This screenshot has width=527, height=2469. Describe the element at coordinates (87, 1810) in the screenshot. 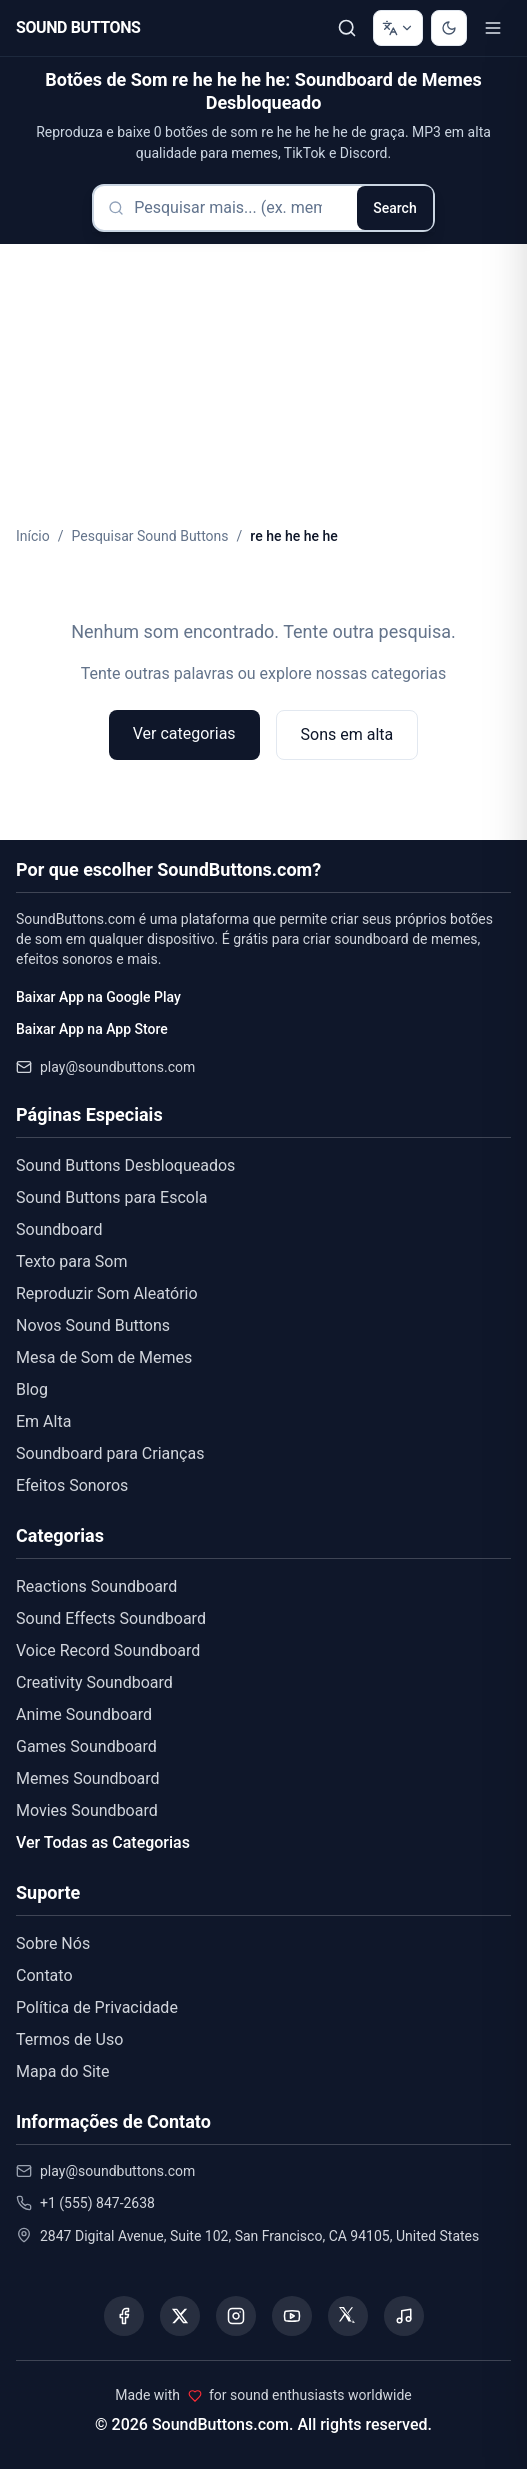

I see `Movies Soundboard` at that location.